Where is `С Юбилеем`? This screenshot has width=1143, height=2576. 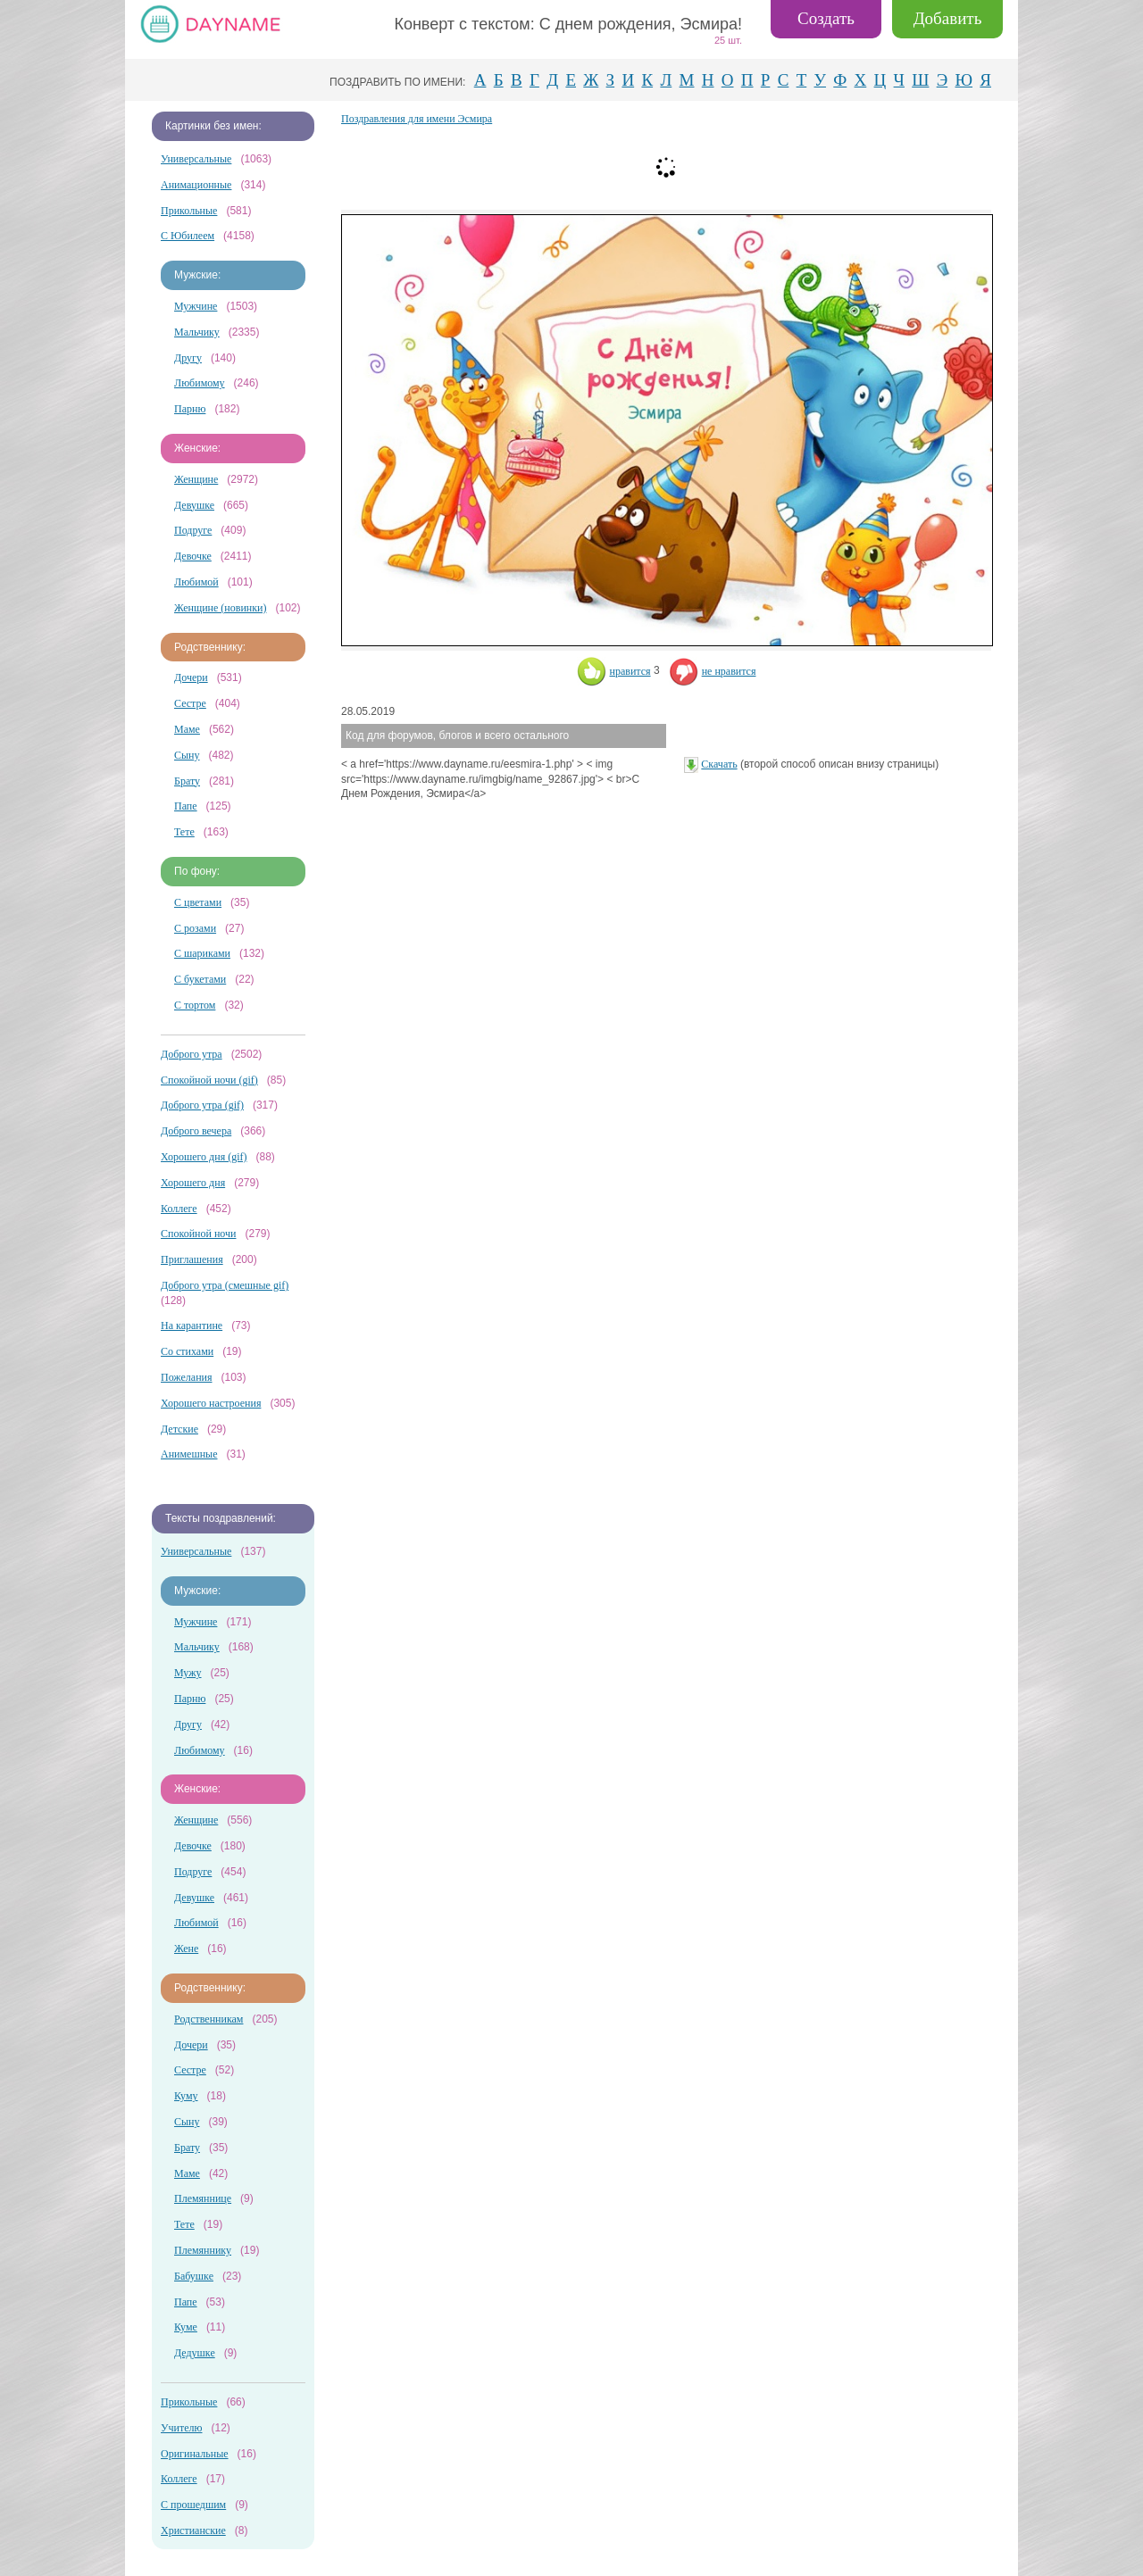 С Юбилеем is located at coordinates (187, 235).